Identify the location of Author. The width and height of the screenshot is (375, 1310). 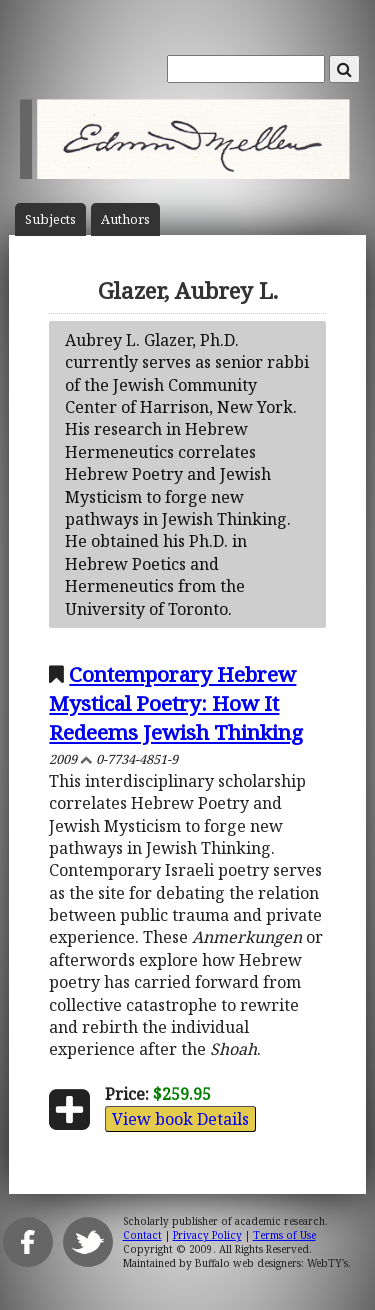
(125, 219).